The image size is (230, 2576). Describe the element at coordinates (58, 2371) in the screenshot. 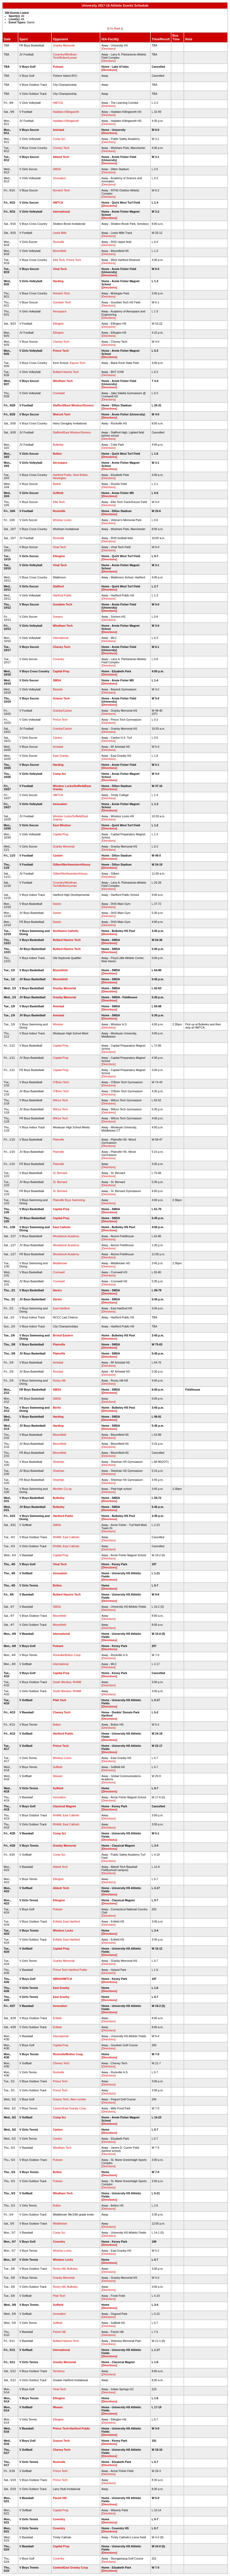

I see `Simsbury` at that location.